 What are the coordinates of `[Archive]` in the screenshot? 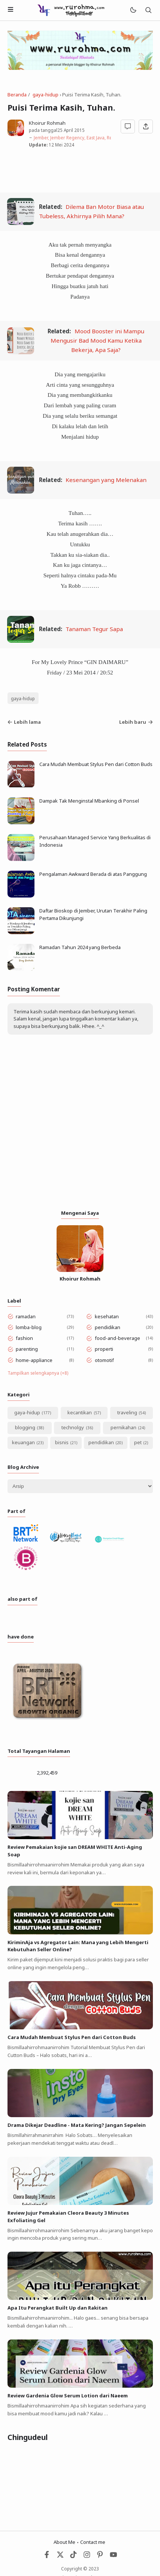 It's located at (80, 1486).